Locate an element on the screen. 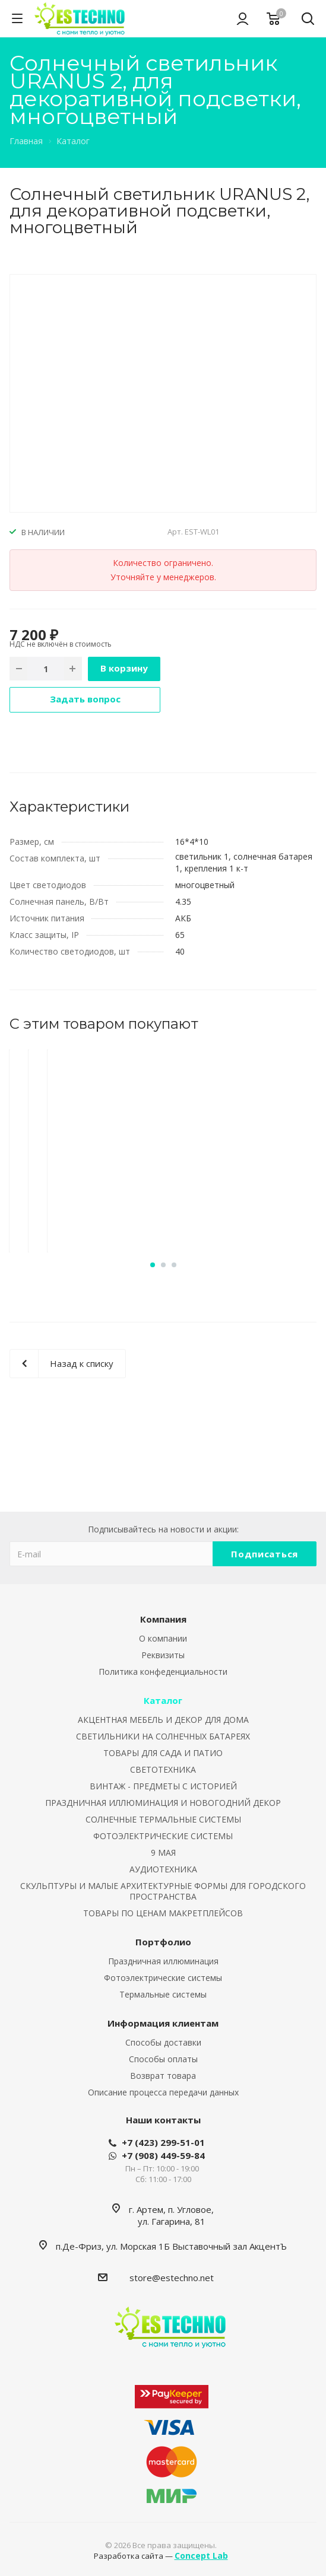 The image size is (326, 2576). Реквизиты is located at coordinates (163, 1655).